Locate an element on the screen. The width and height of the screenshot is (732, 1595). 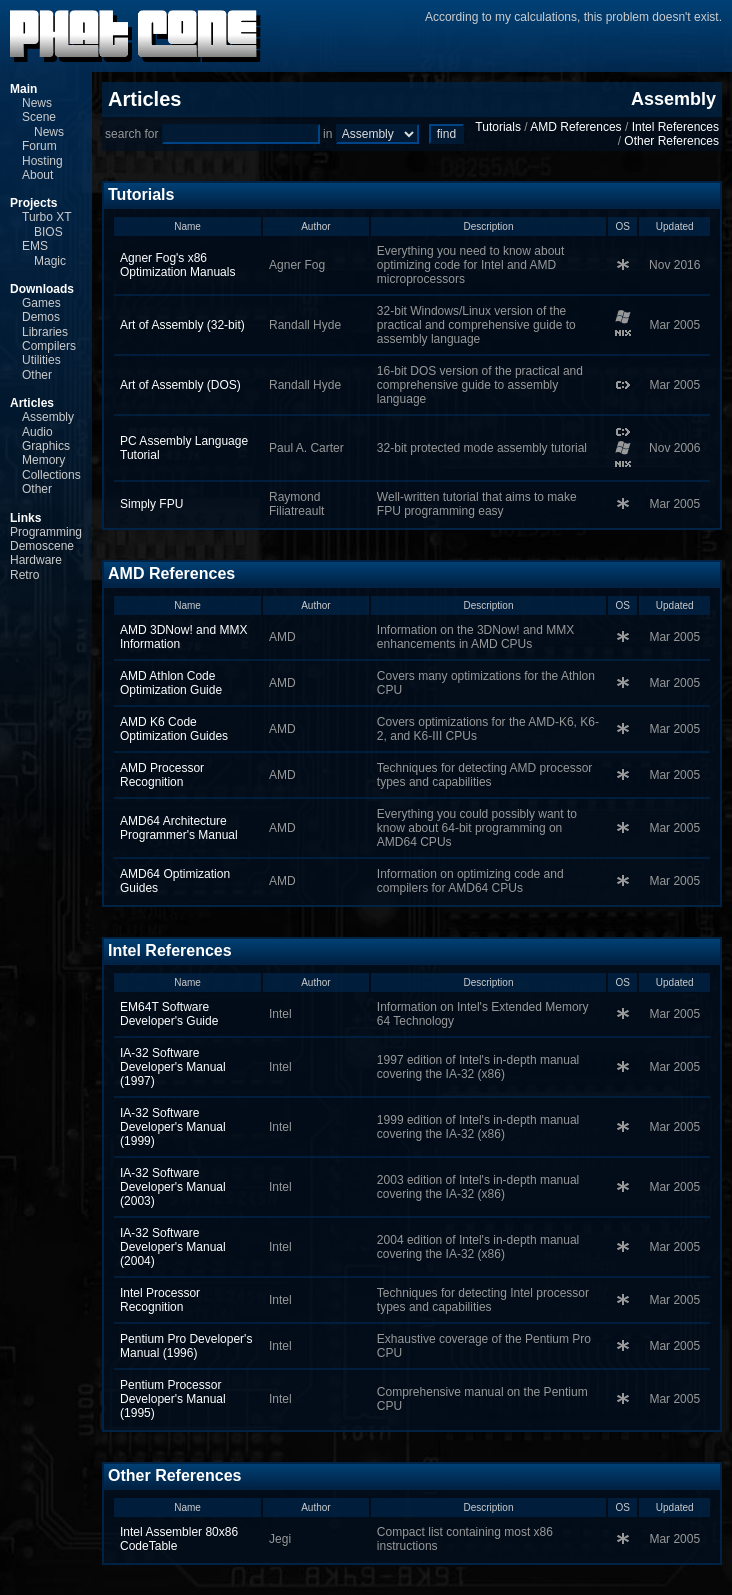
Graphics is located at coordinates (46, 446).